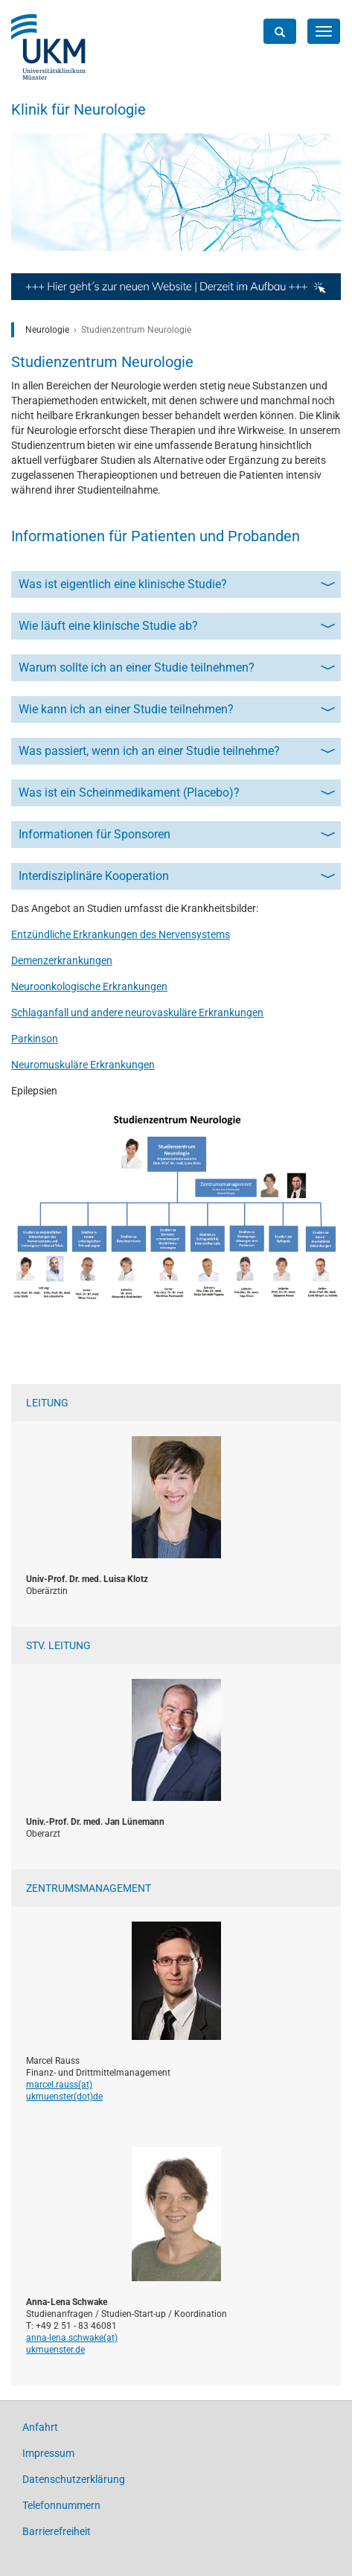 Image resolution: width=352 pixels, height=2576 pixels. I want to click on Was ist ein Scheinmedikament (Placebo)?, so click(129, 792).